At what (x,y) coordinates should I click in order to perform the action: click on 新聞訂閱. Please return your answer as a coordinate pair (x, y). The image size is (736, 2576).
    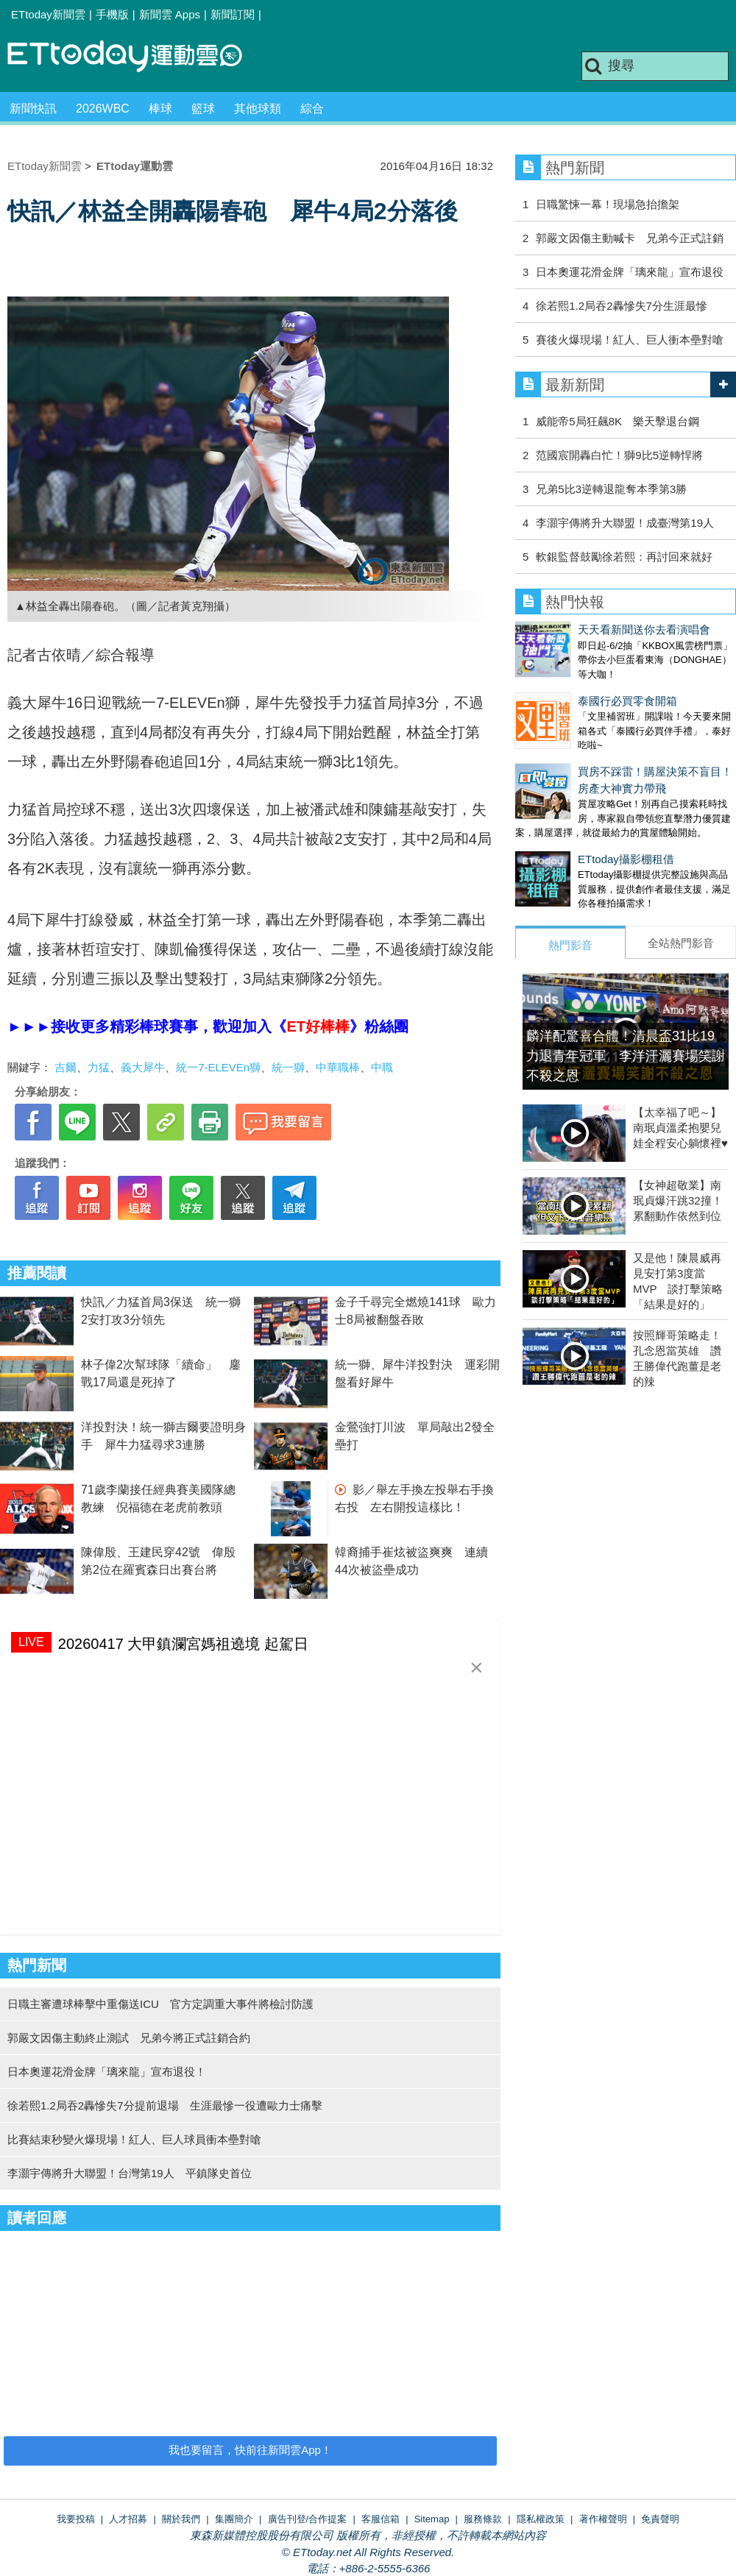
    Looking at the image, I should click on (232, 14).